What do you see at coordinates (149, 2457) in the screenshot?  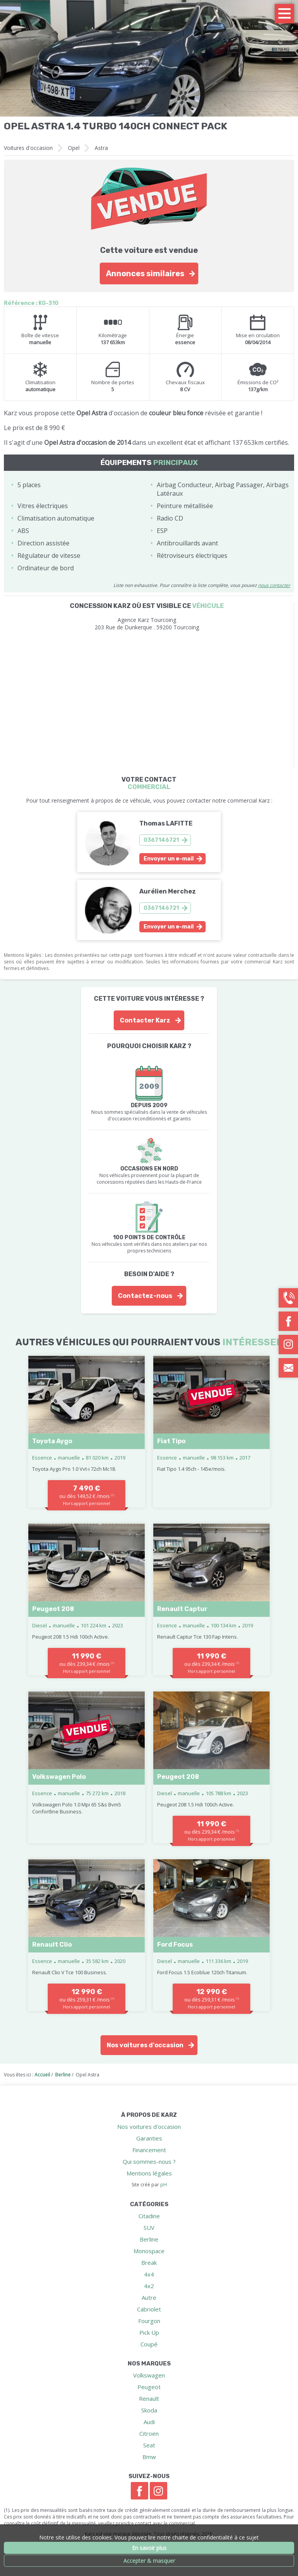 I see `Bmw` at bounding box center [149, 2457].